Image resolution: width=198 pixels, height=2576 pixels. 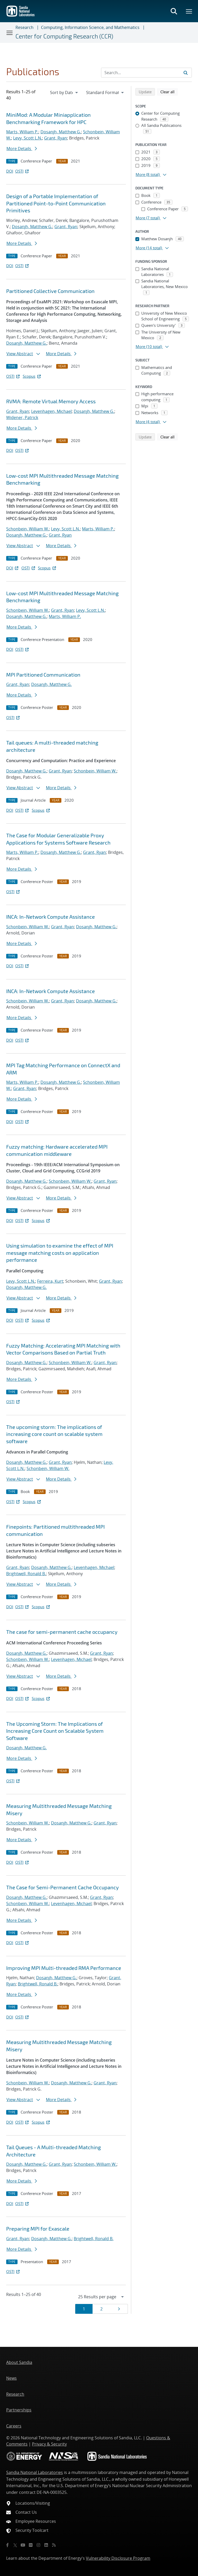 I want to click on Schonbein, William W., so click(x=27, y=529).